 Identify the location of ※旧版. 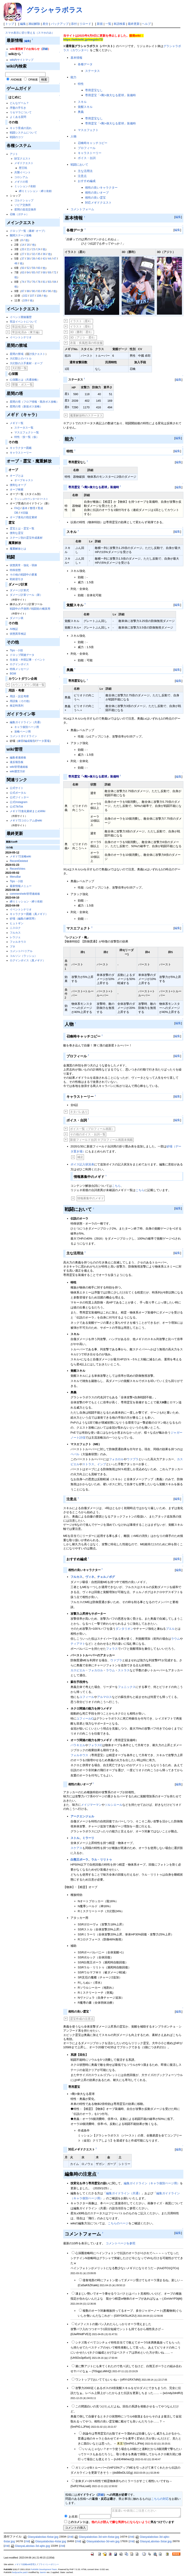
(24, 512).